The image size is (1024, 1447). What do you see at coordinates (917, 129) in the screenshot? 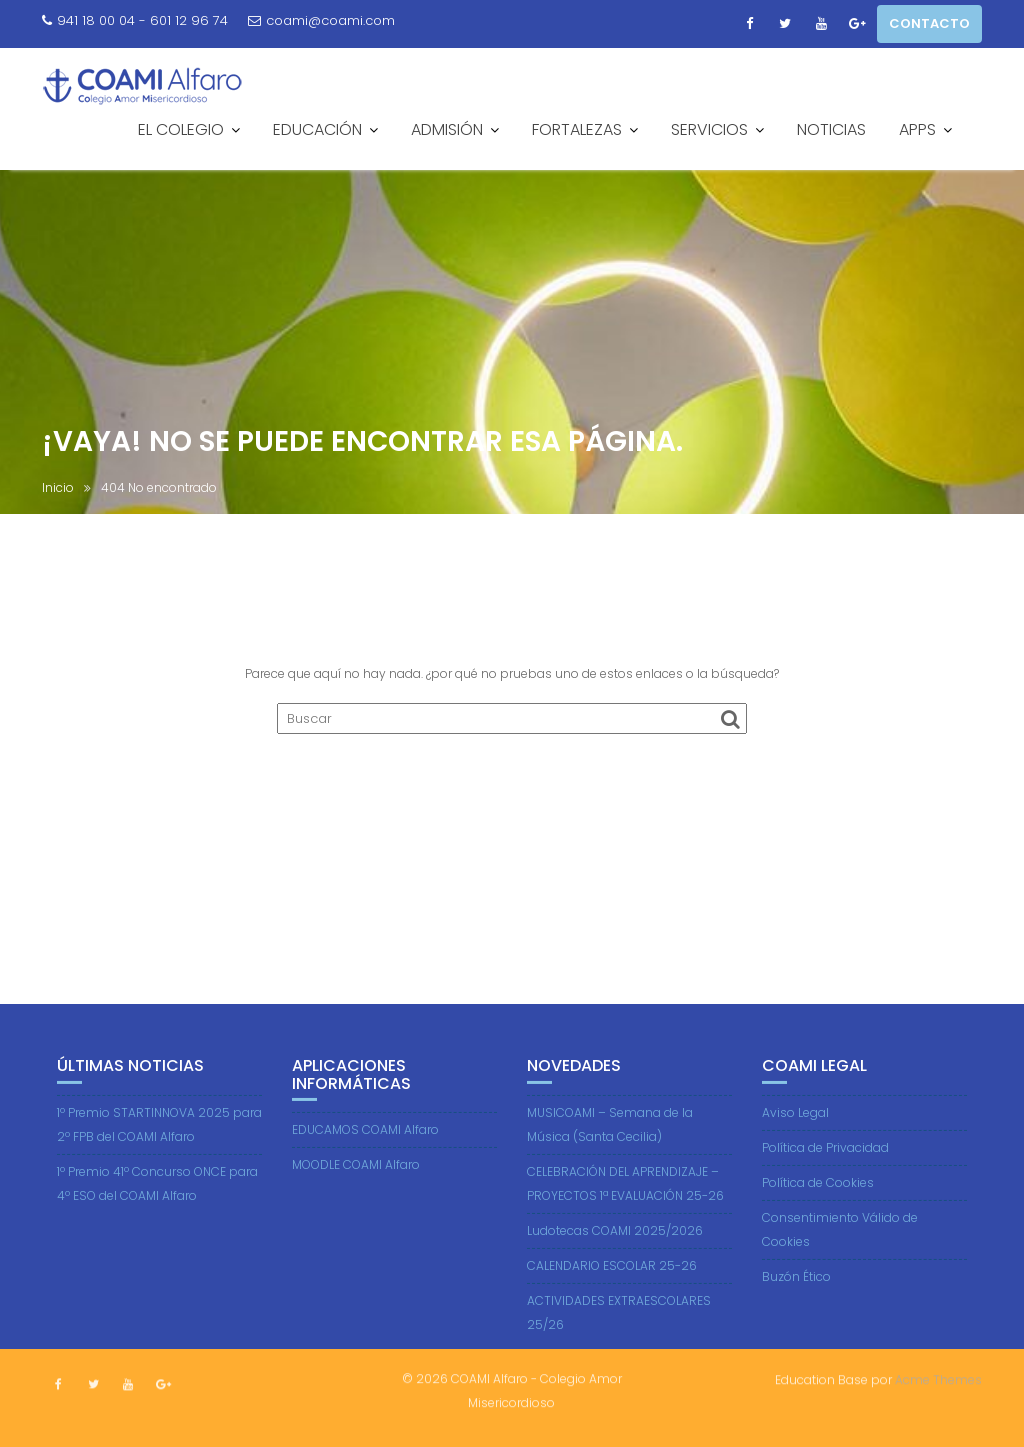
I see `APPS` at bounding box center [917, 129].